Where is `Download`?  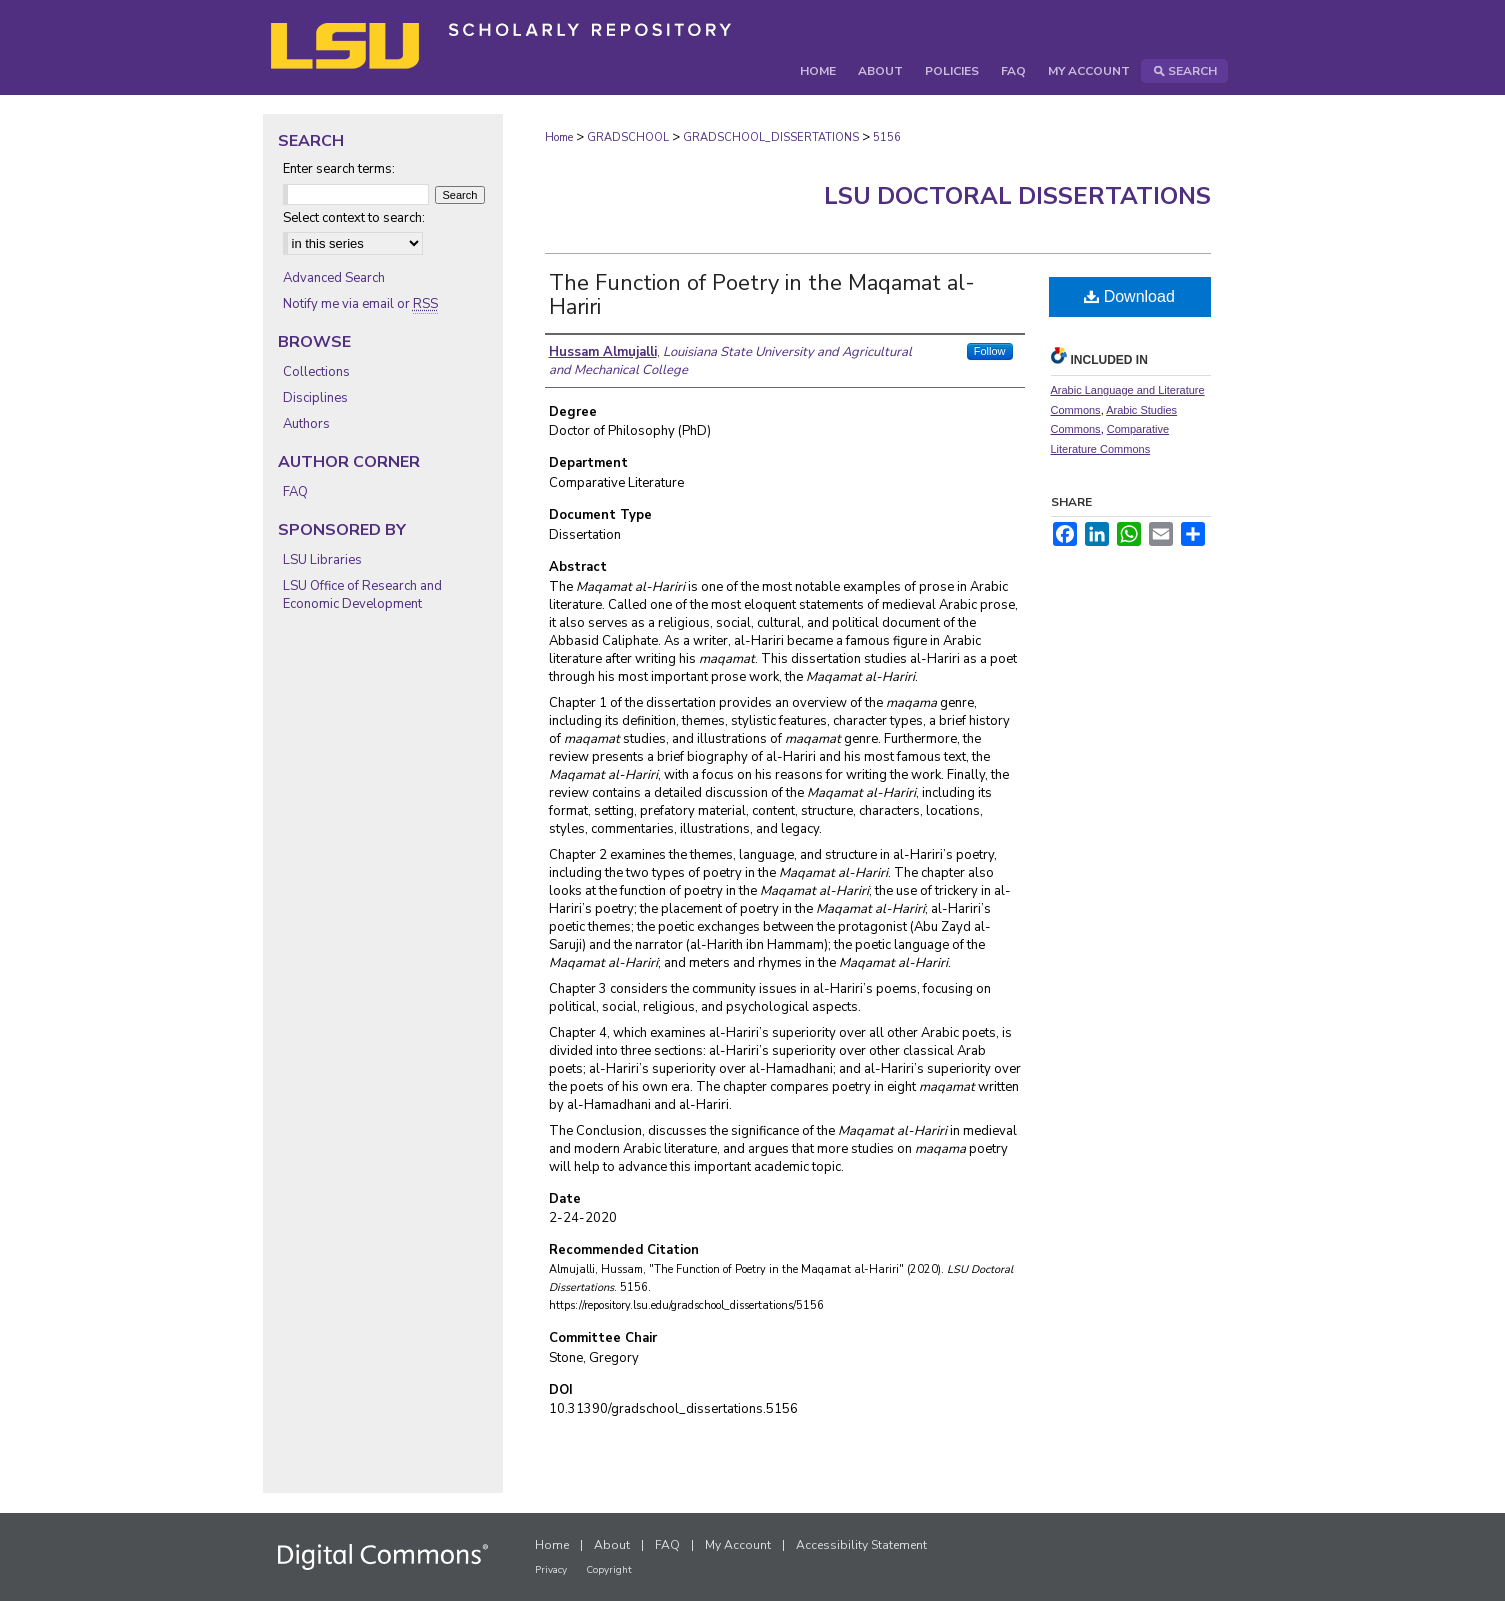
Download is located at coordinates (1129, 296).